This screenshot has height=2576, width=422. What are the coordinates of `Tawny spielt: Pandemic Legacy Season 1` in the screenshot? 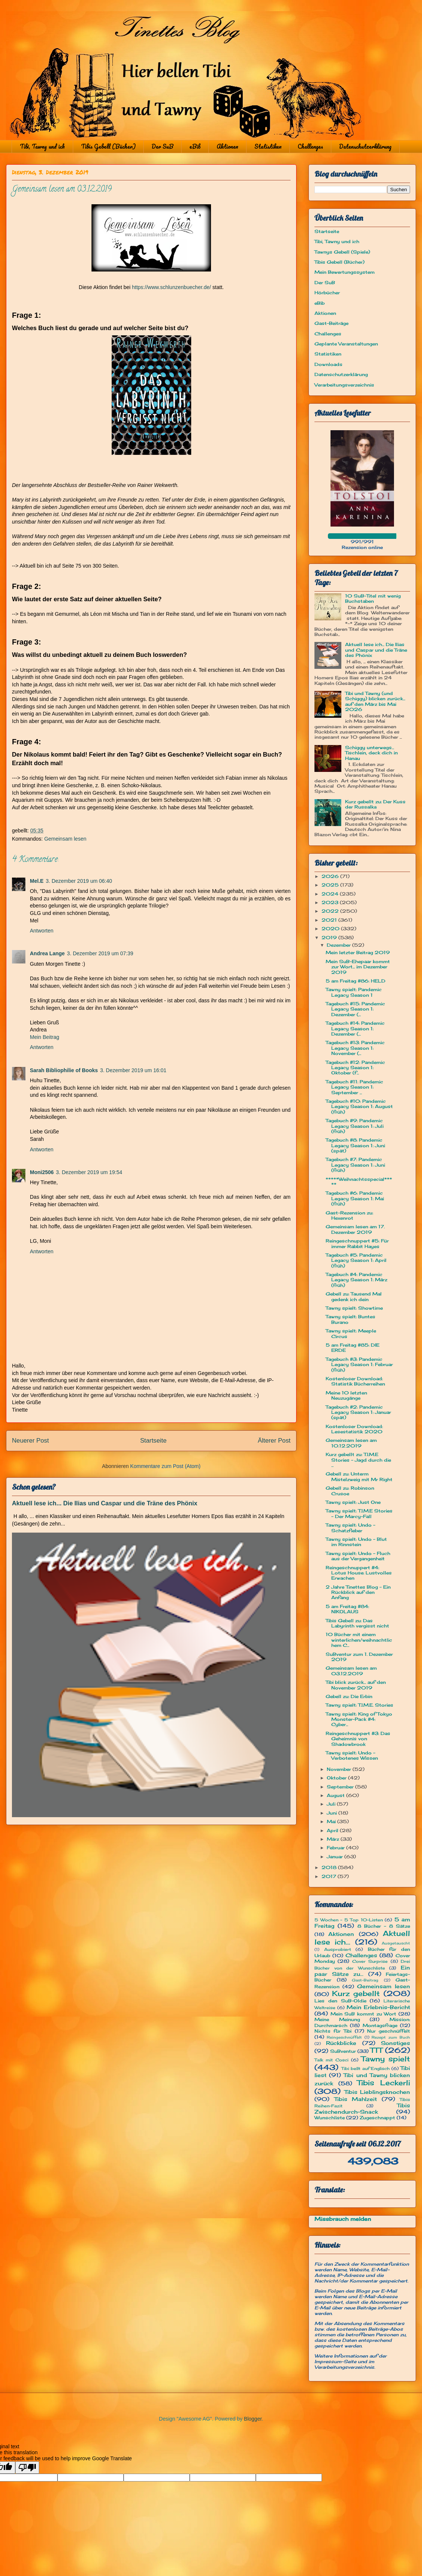 It's located at (354, 992).